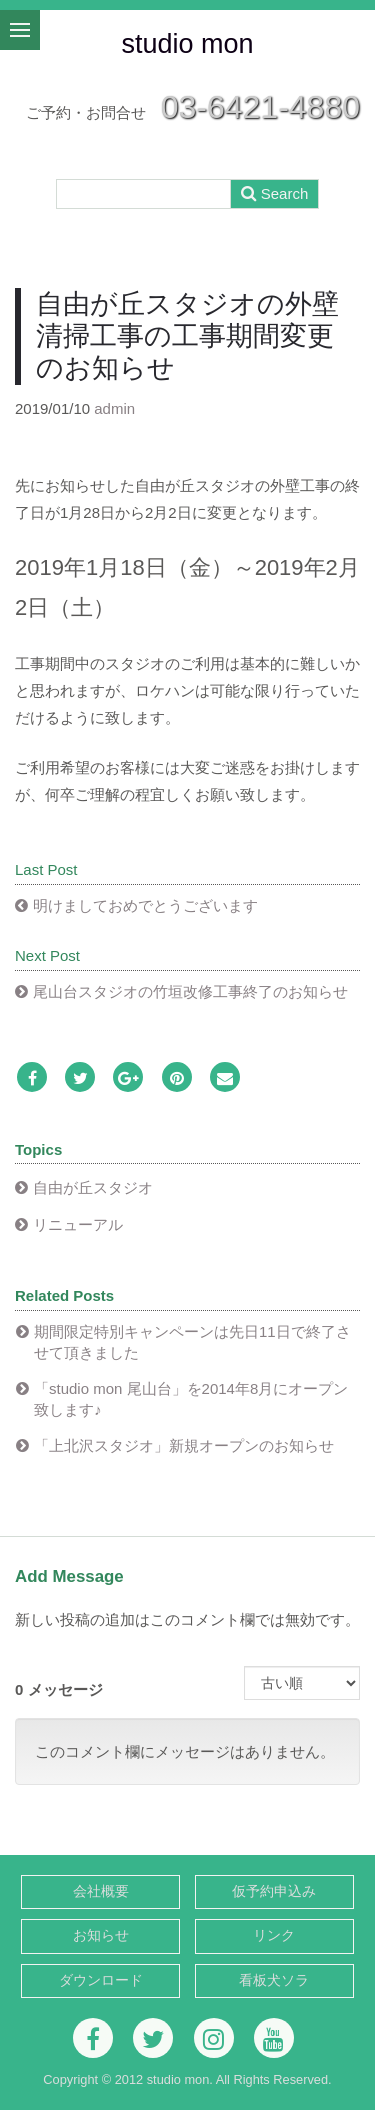 The height and width of the screenshot is (2110, 375). What do you see at coordinates (190, 991) in the screenshot?
I see `尾山台スタジオの竹垣改修工事終了のお知らせ` at bounding box center [190, 991].